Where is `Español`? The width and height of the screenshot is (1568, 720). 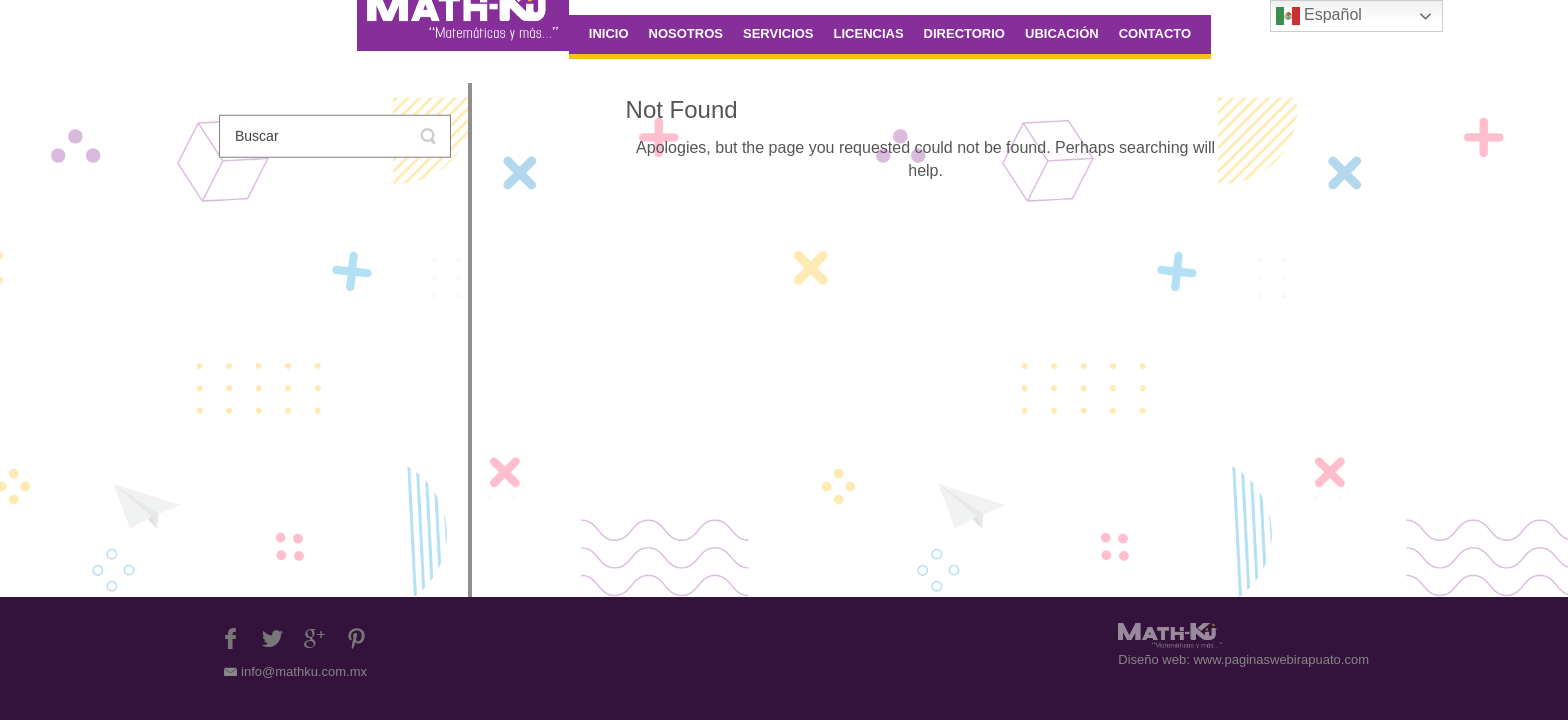
Español is located at coordinates (1319, 16).